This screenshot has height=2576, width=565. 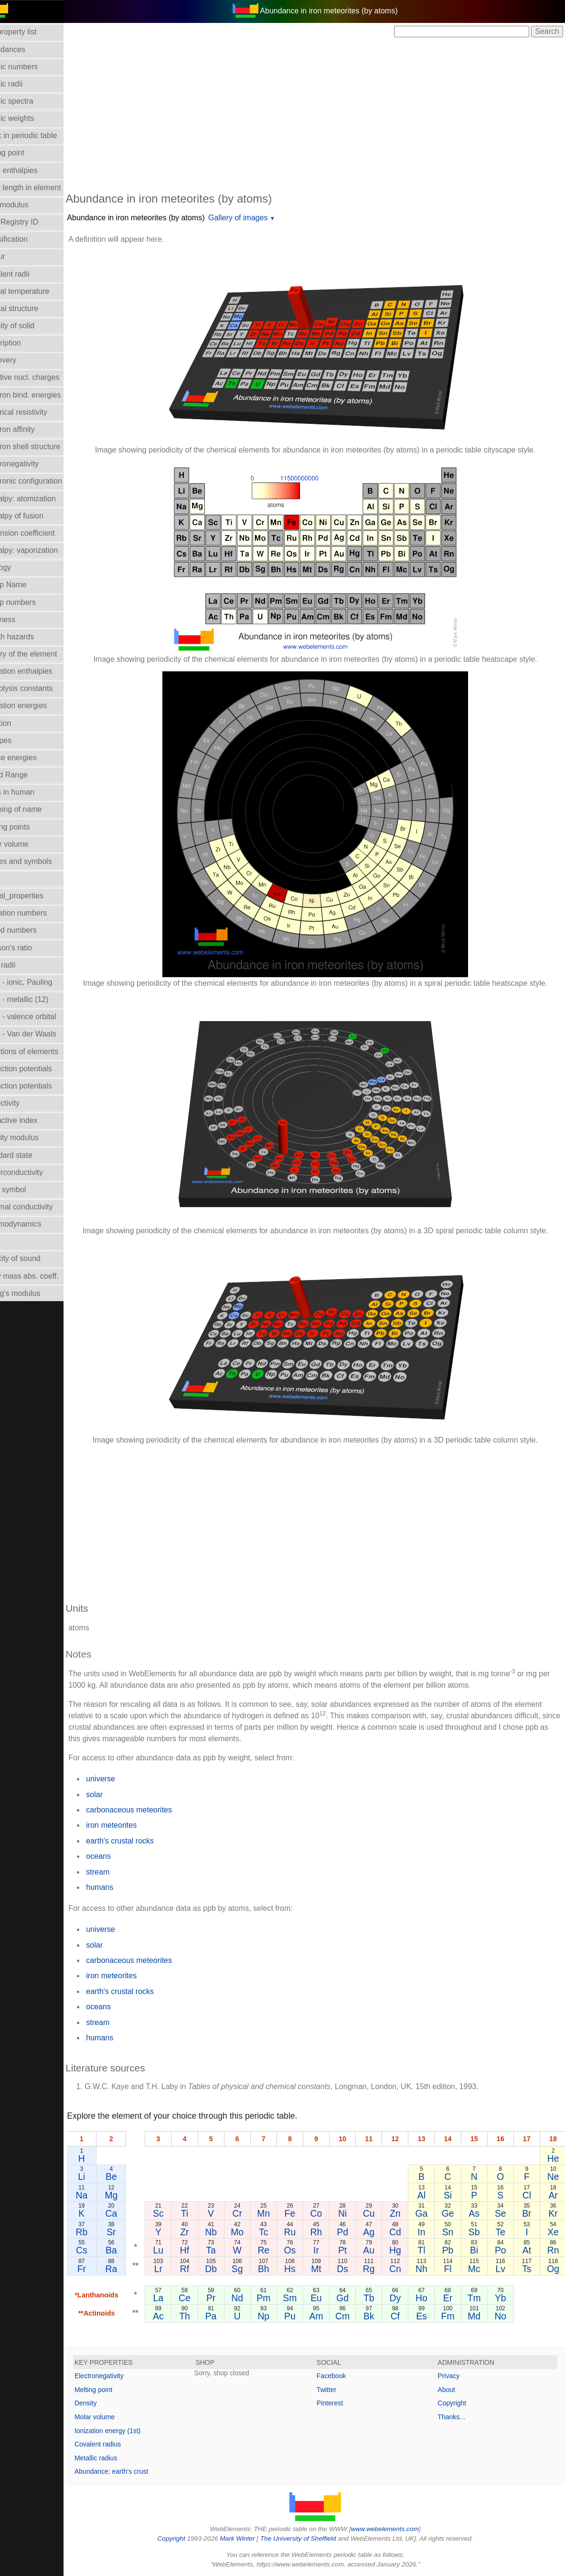 I want to click on Reflectivity, so click(x=23, y=1103).